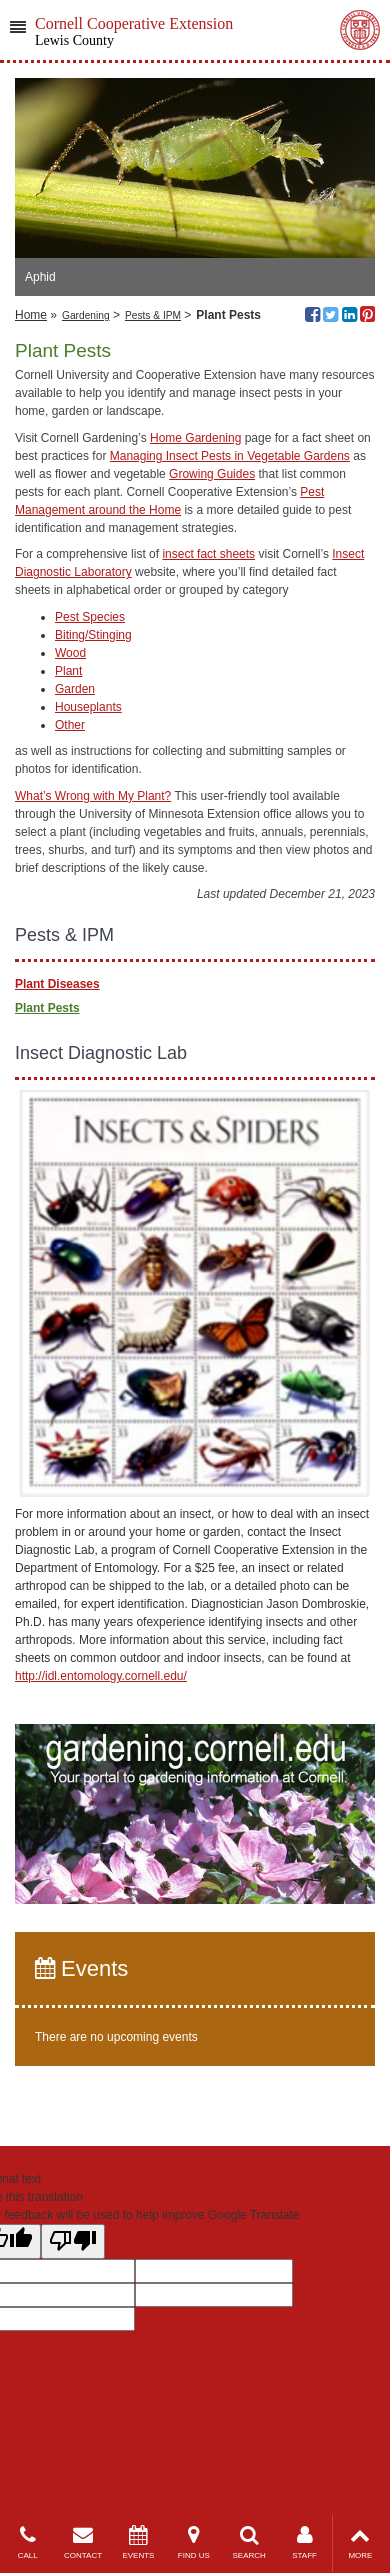 This screenshot has width=390, height=2573. Describe the element at coordinates (304, 2542) in the screenshot. I see `STAFF` at that location.